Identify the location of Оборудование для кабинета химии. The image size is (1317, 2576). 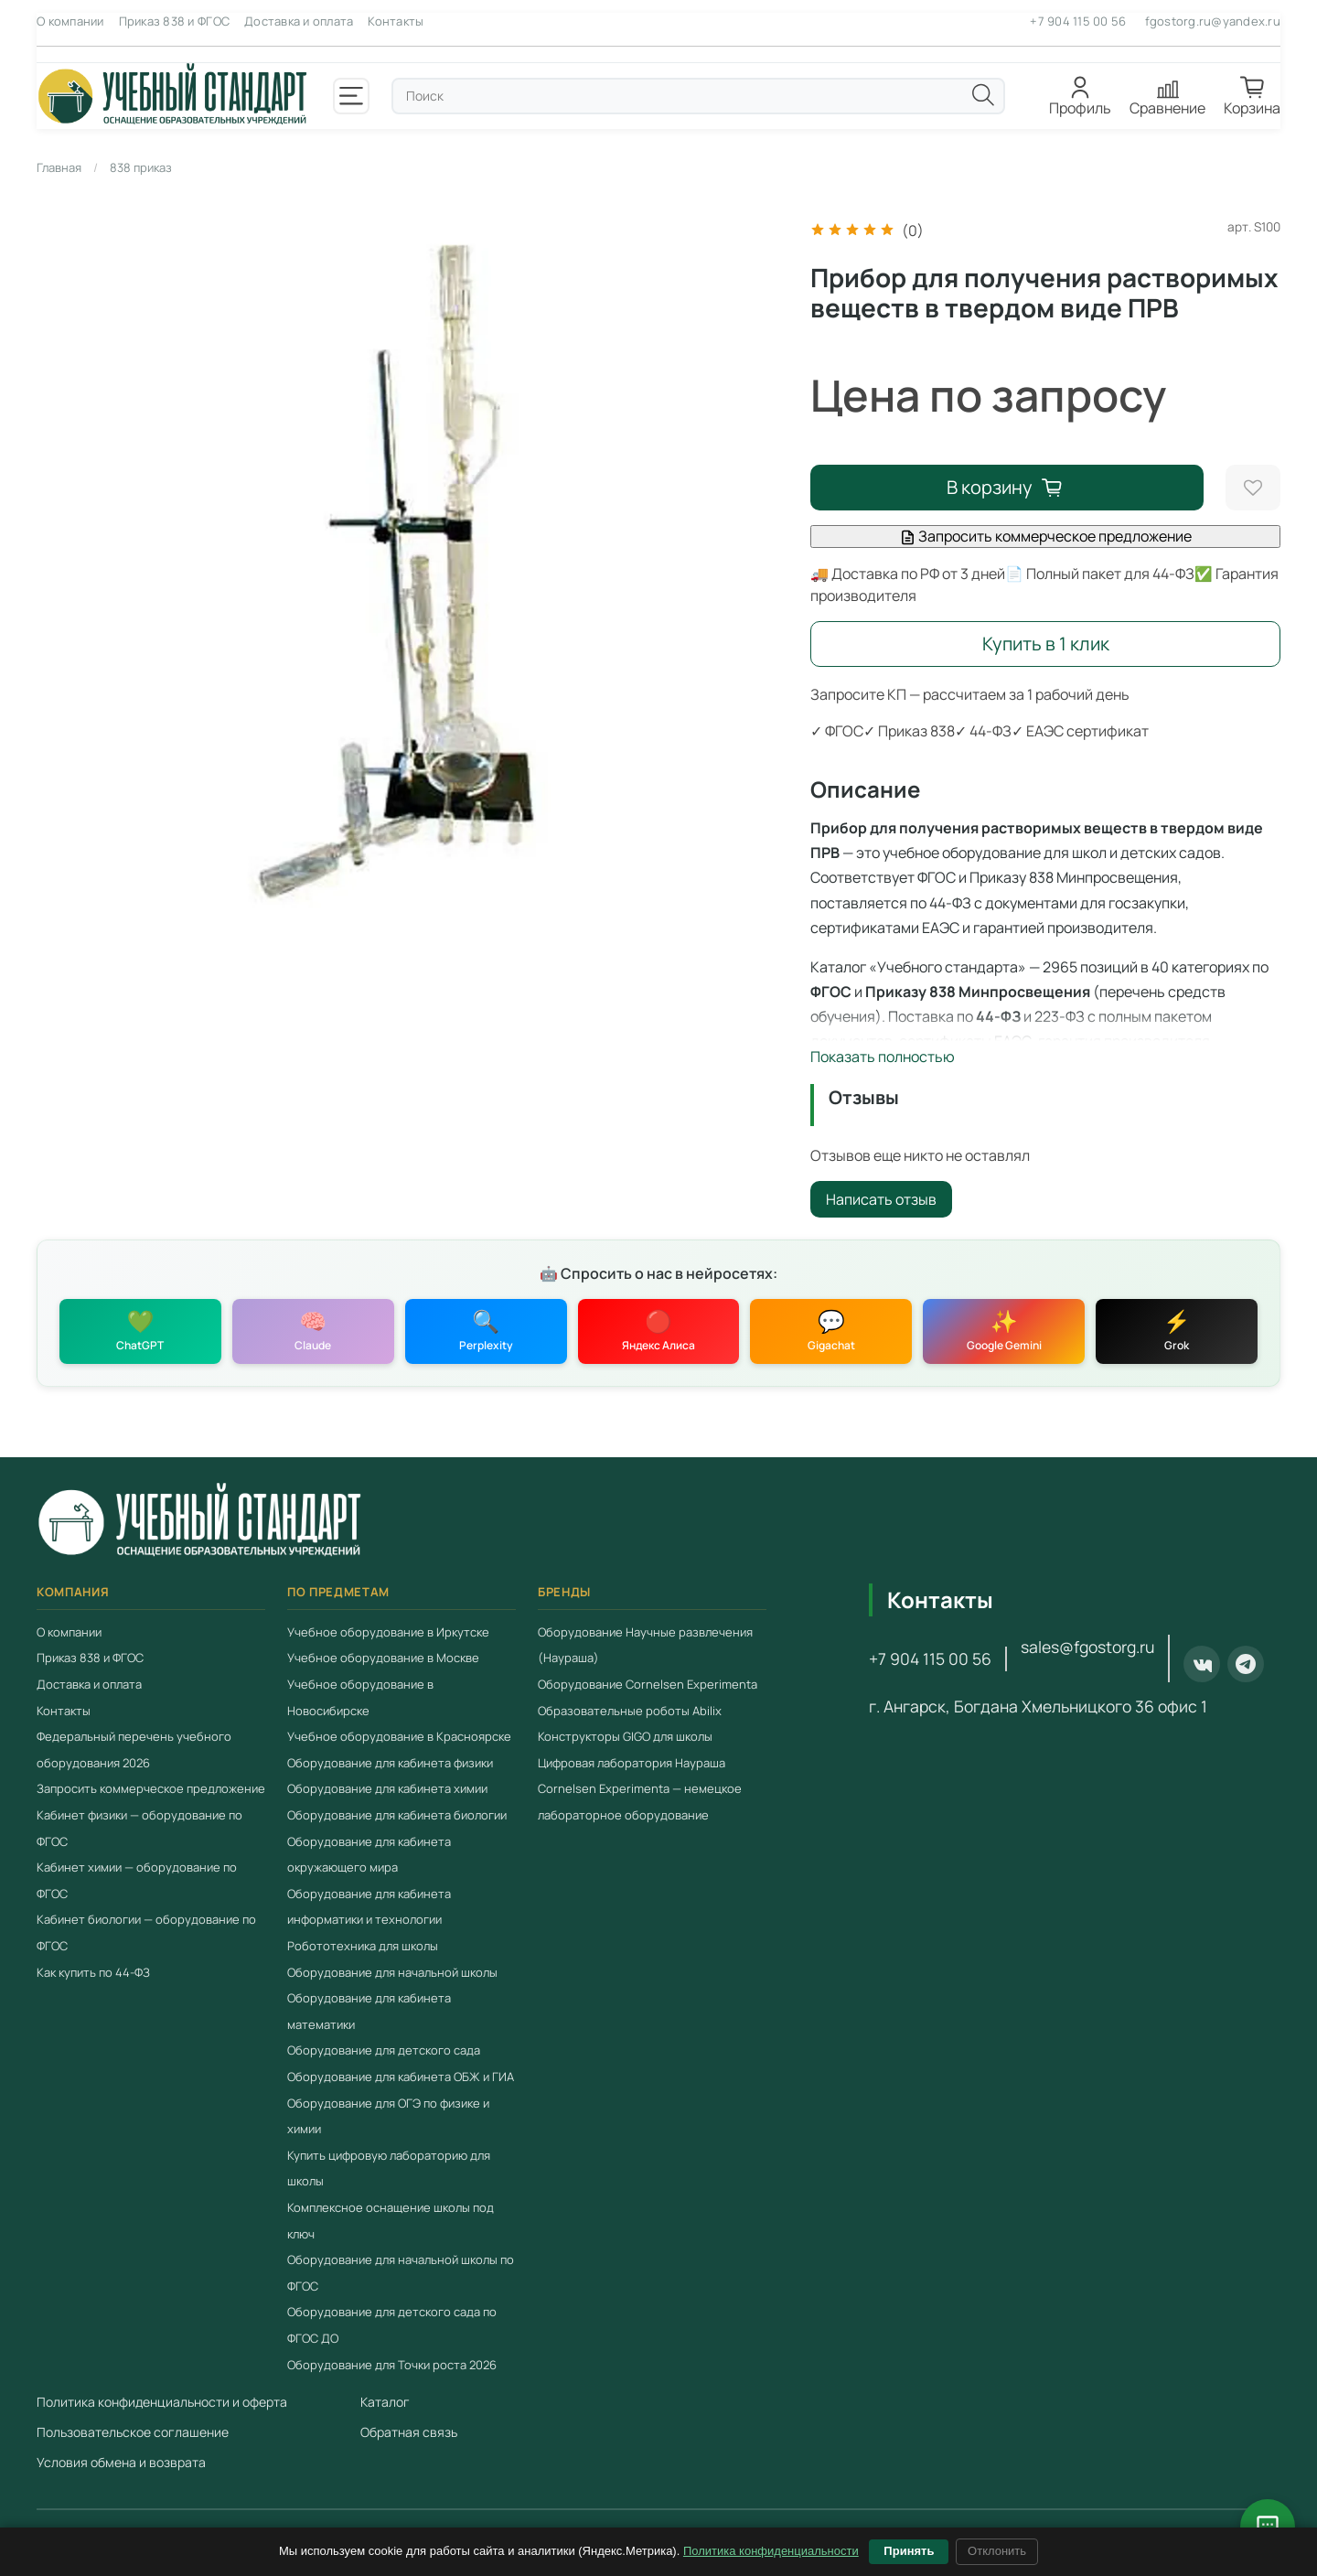
(387, 1789).